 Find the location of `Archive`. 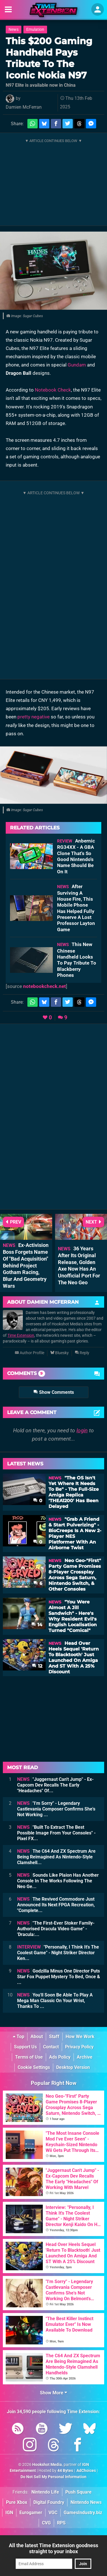

Archive is located at coordinates (84, 2057).